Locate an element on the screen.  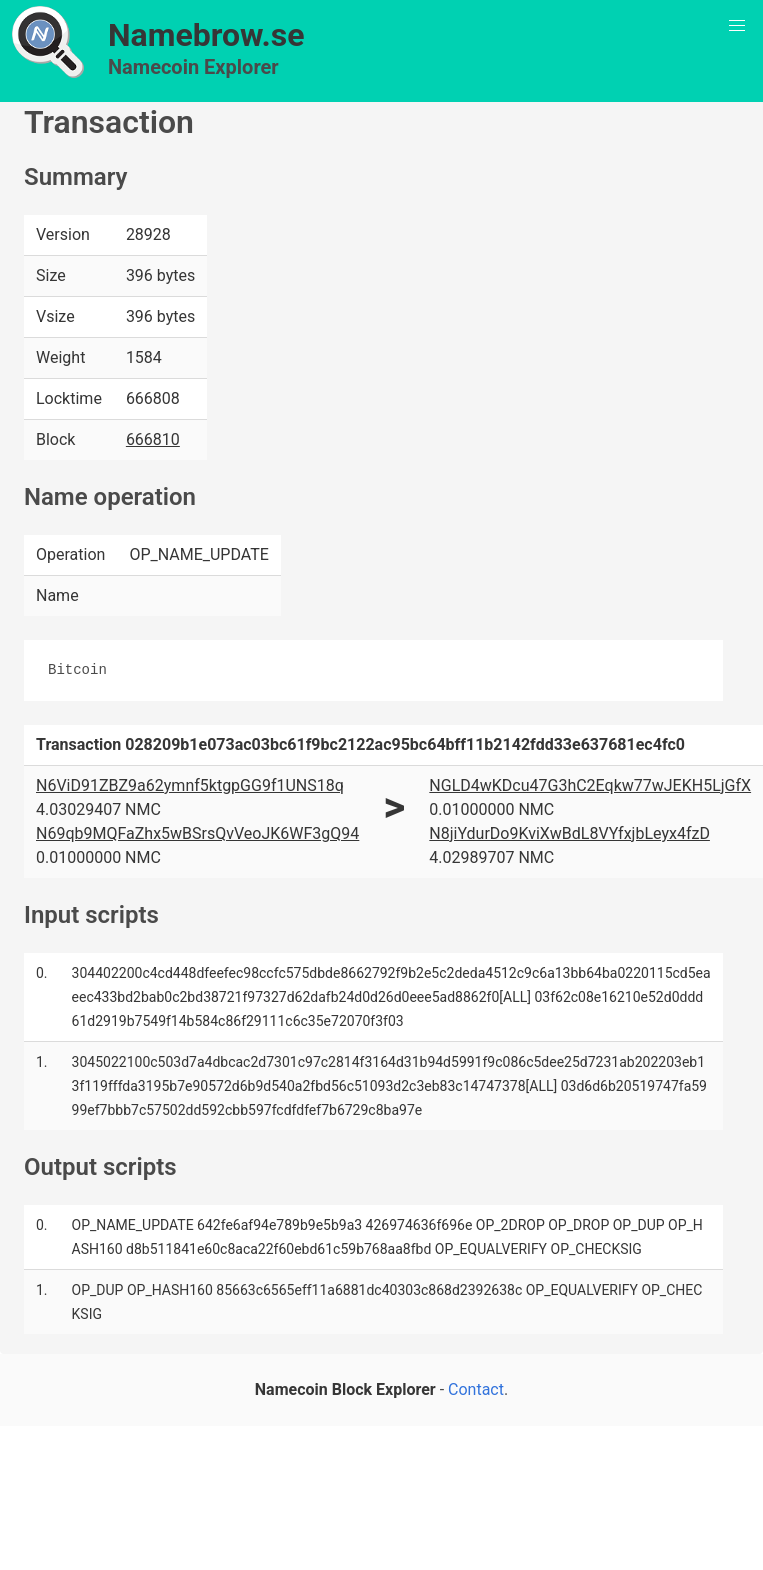
N69qb9MQFaZhx5wBSrsQvVeoJK6WF3gQ94 is located at coordinates (197, 833).